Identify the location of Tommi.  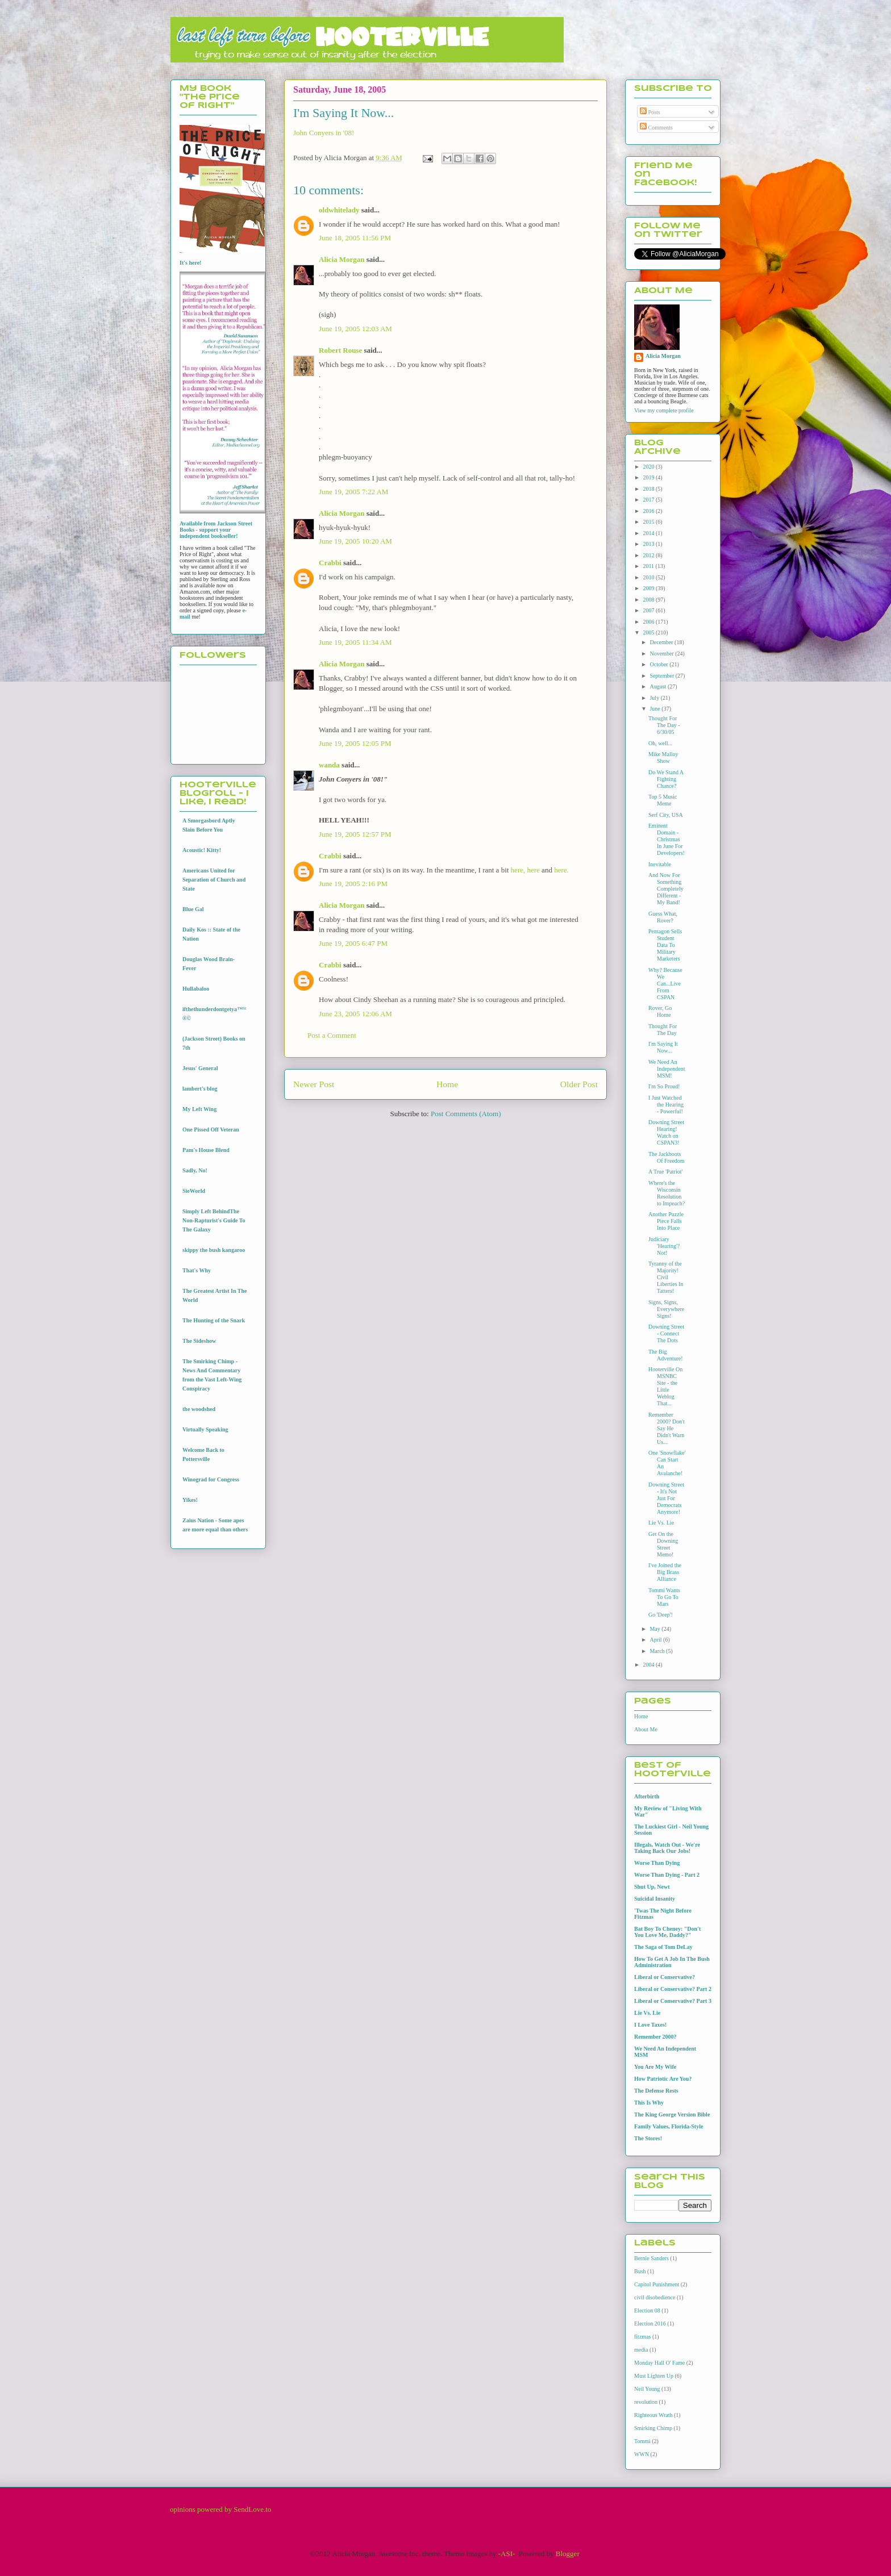
(642, 2441).